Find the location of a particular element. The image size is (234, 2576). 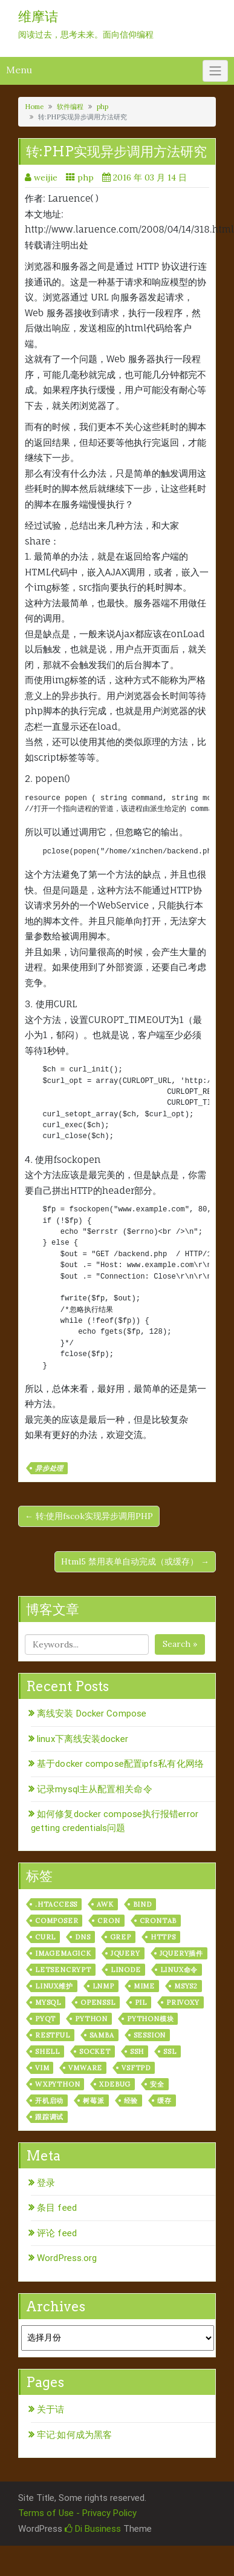

cron is located at coordinates (108, 1920).